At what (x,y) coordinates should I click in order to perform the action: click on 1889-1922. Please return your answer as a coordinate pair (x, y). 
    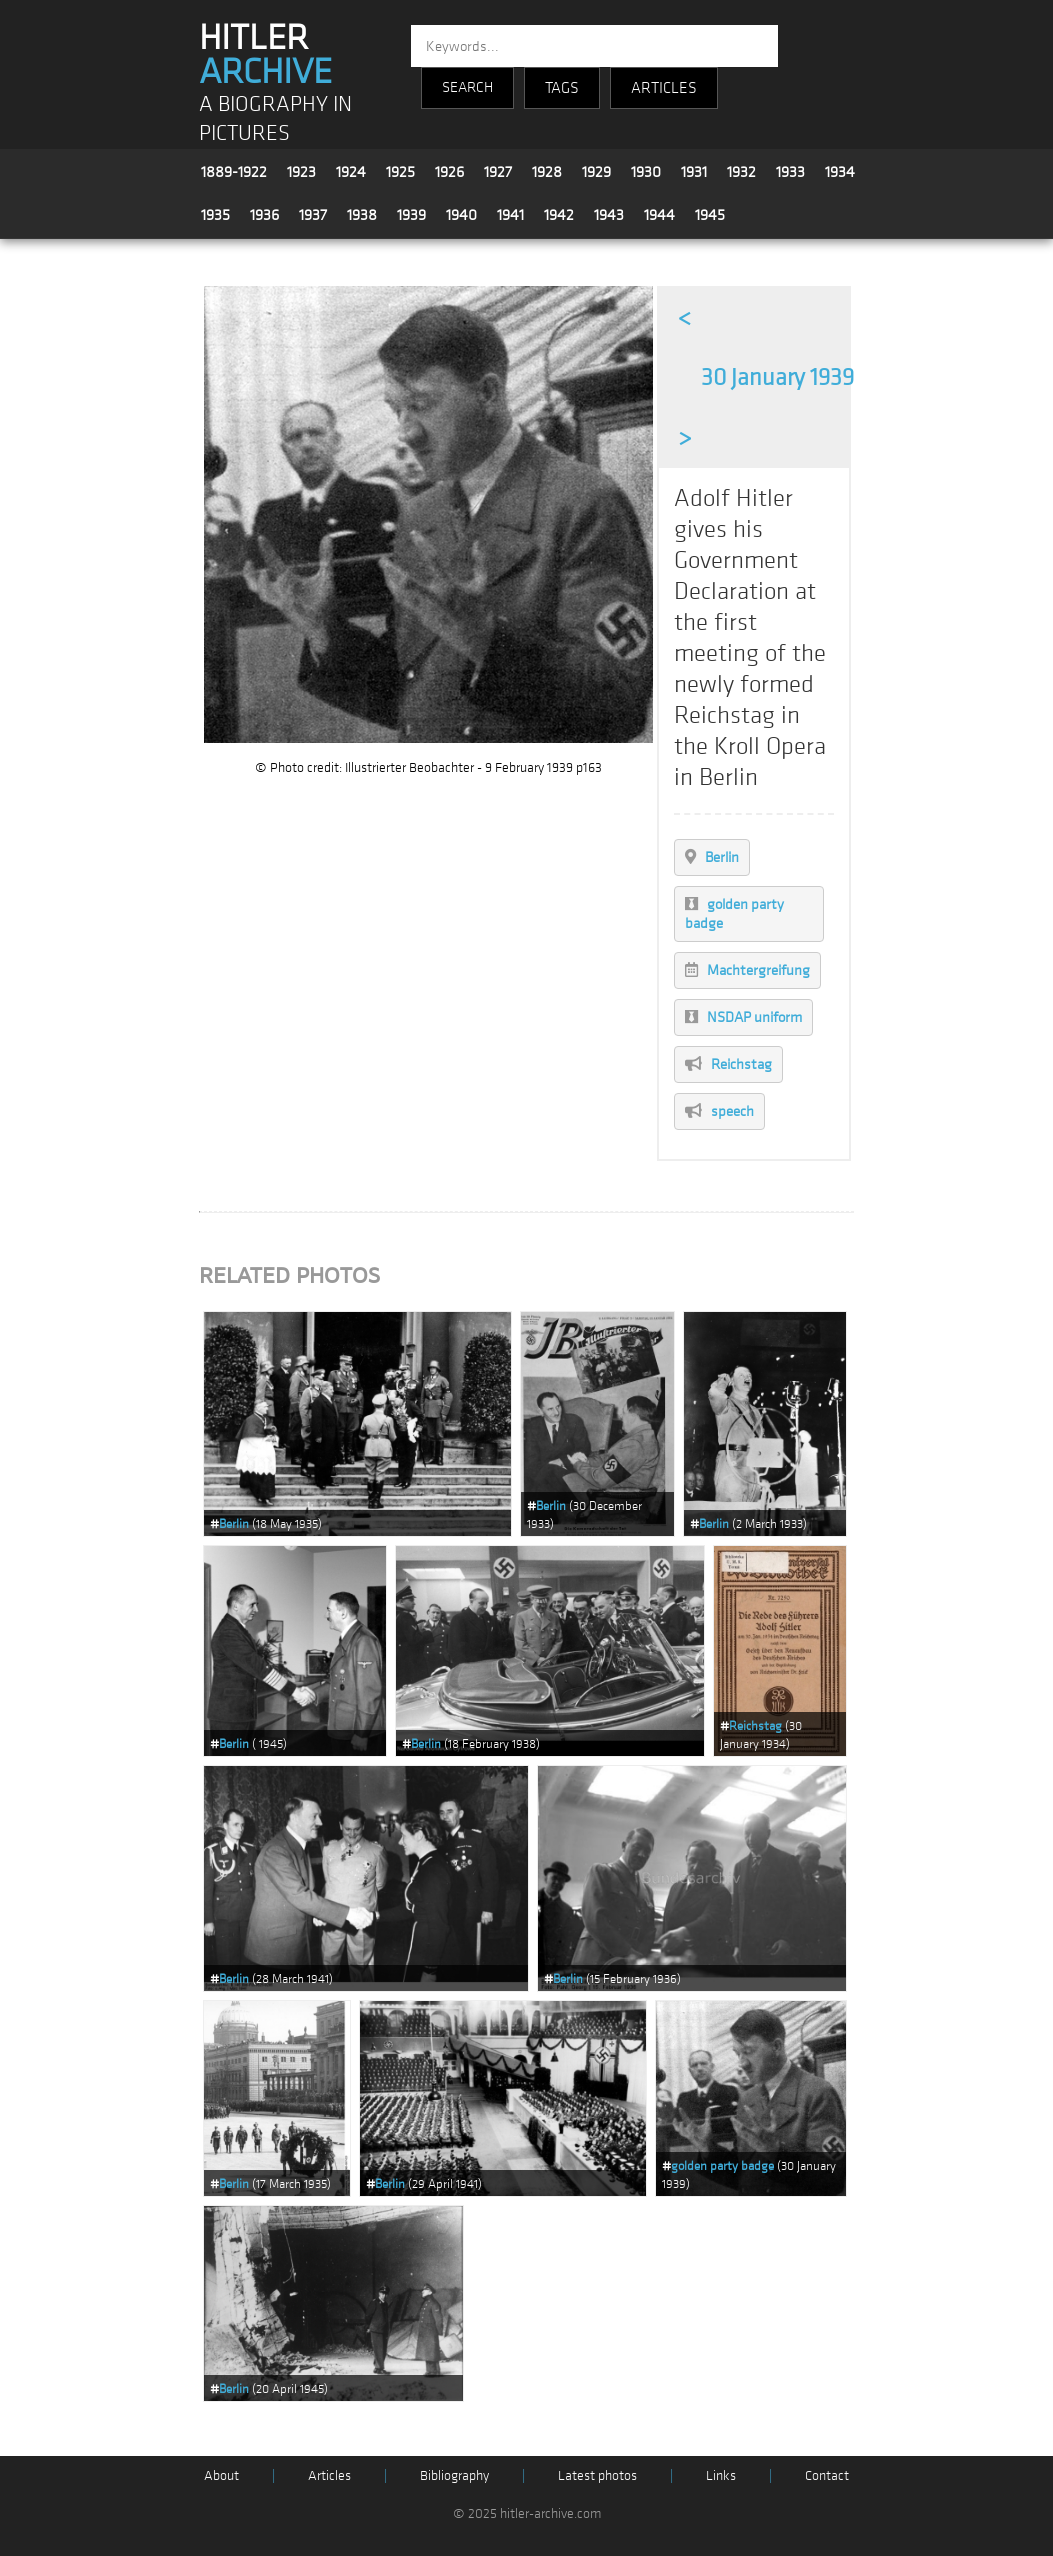
    Looking at the image, I should click on (234, 172).